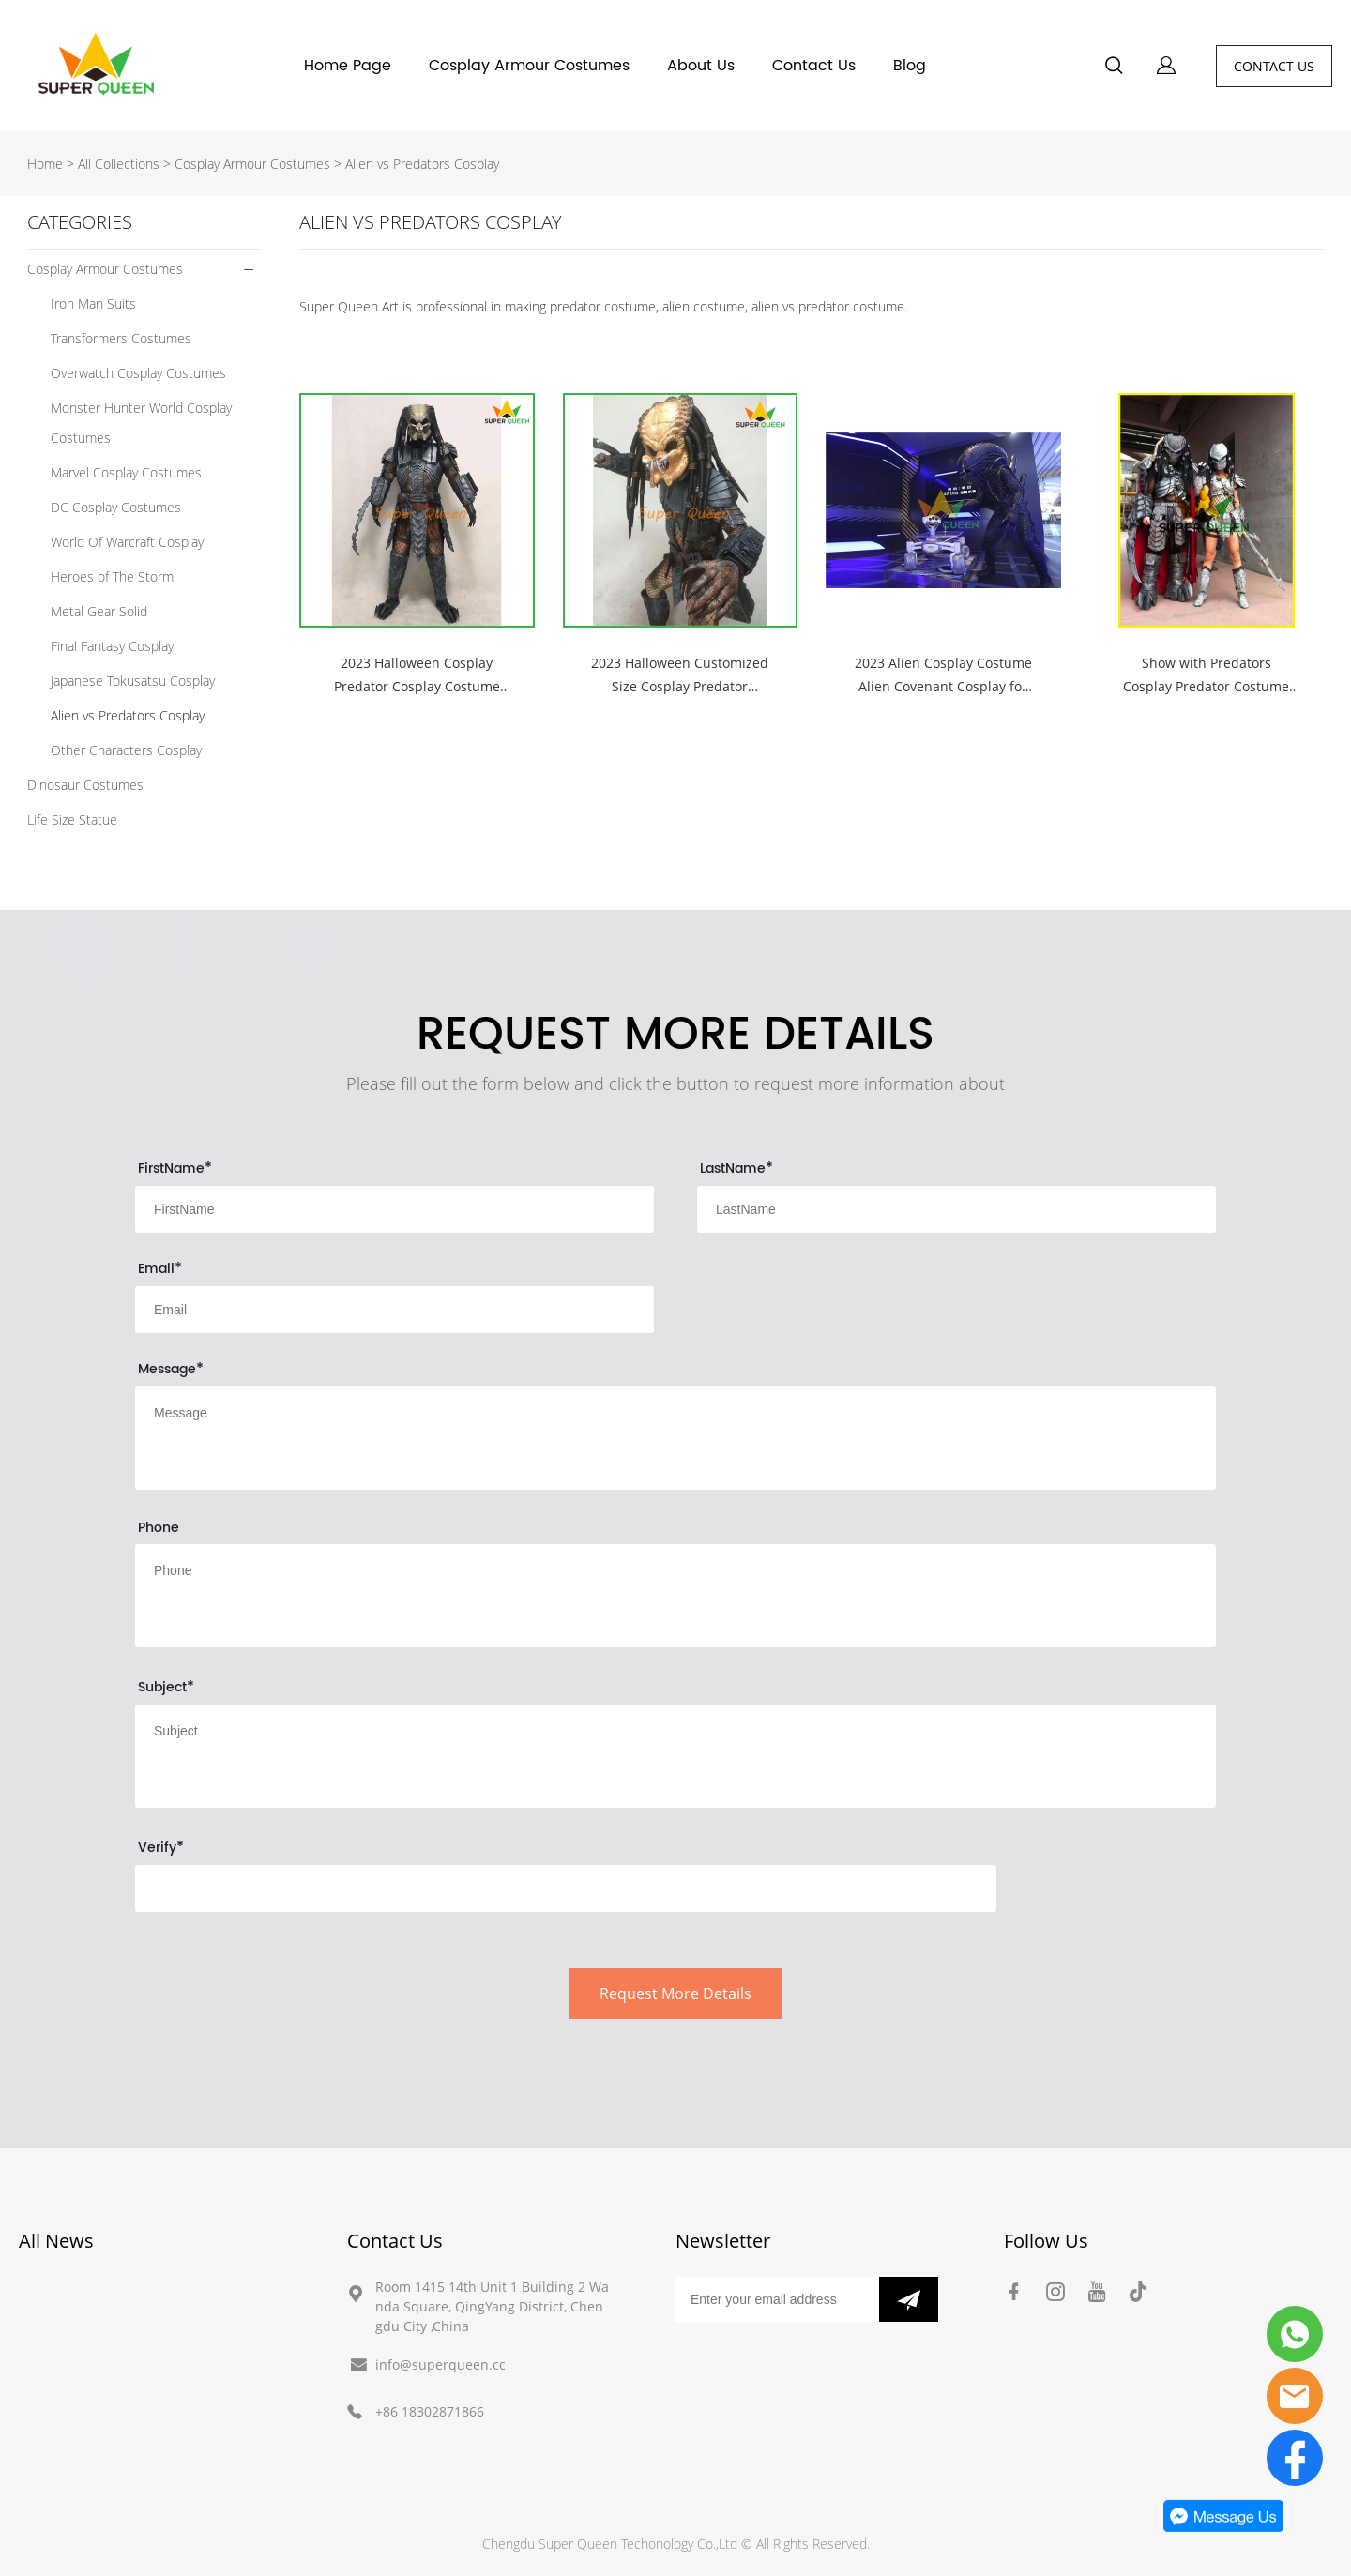  I want to click on Overwatch Cosplay Costumes, so click(138, 373).